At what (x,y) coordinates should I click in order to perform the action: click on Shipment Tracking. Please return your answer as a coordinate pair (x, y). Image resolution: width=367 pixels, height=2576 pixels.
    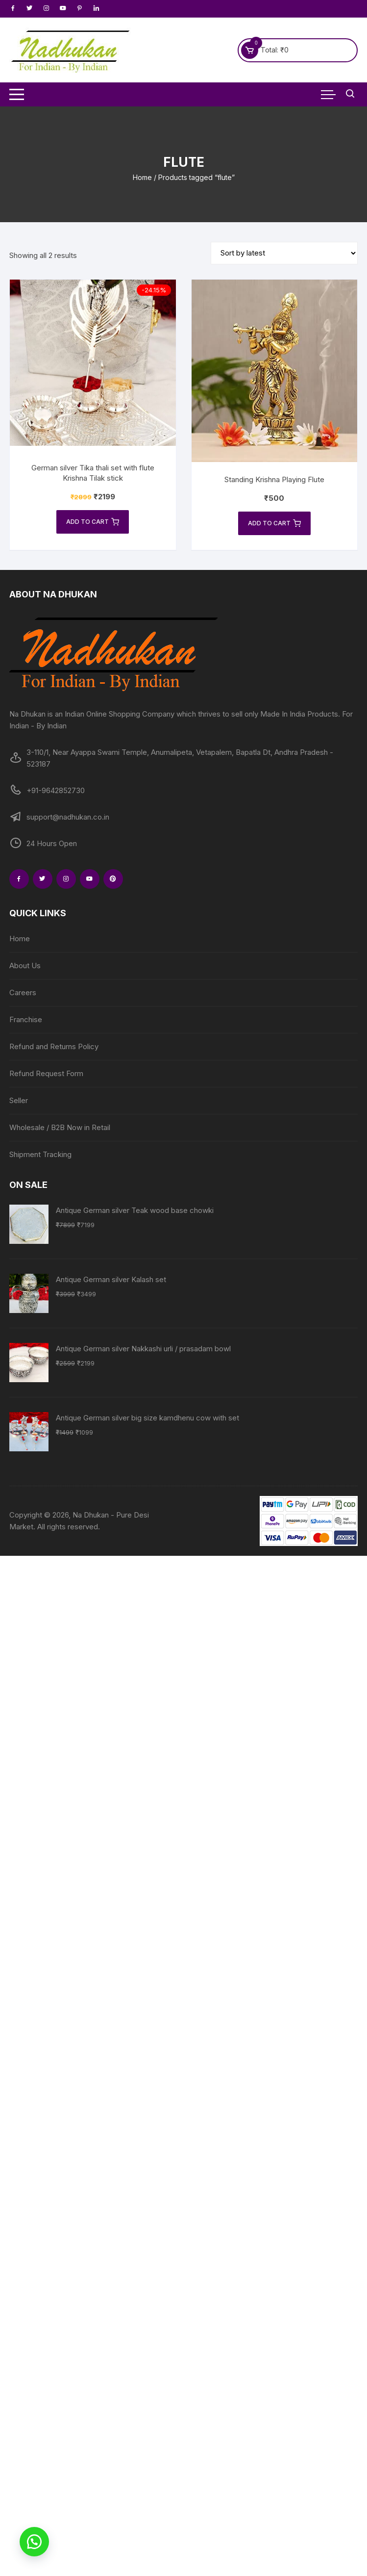
    Looking at the image, I should click on (40, 1154).